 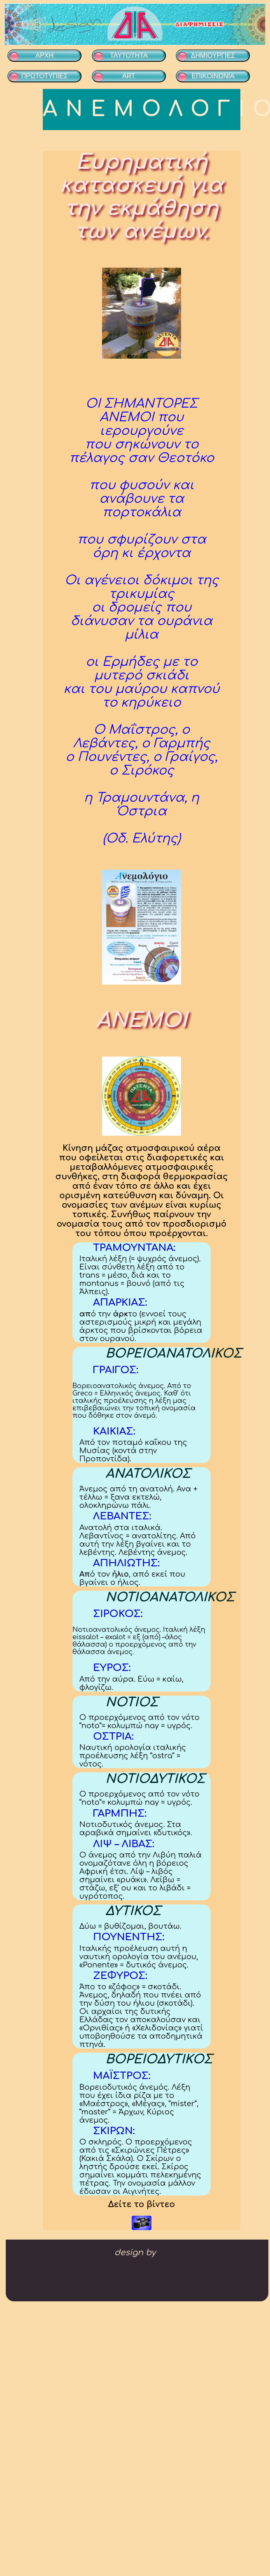 What do you see at coordinates (212, 75) in the screenshot?
I see `ΕΠΙΚΟΙΝΩΝΙΑ` at bounding box center [212, 75].